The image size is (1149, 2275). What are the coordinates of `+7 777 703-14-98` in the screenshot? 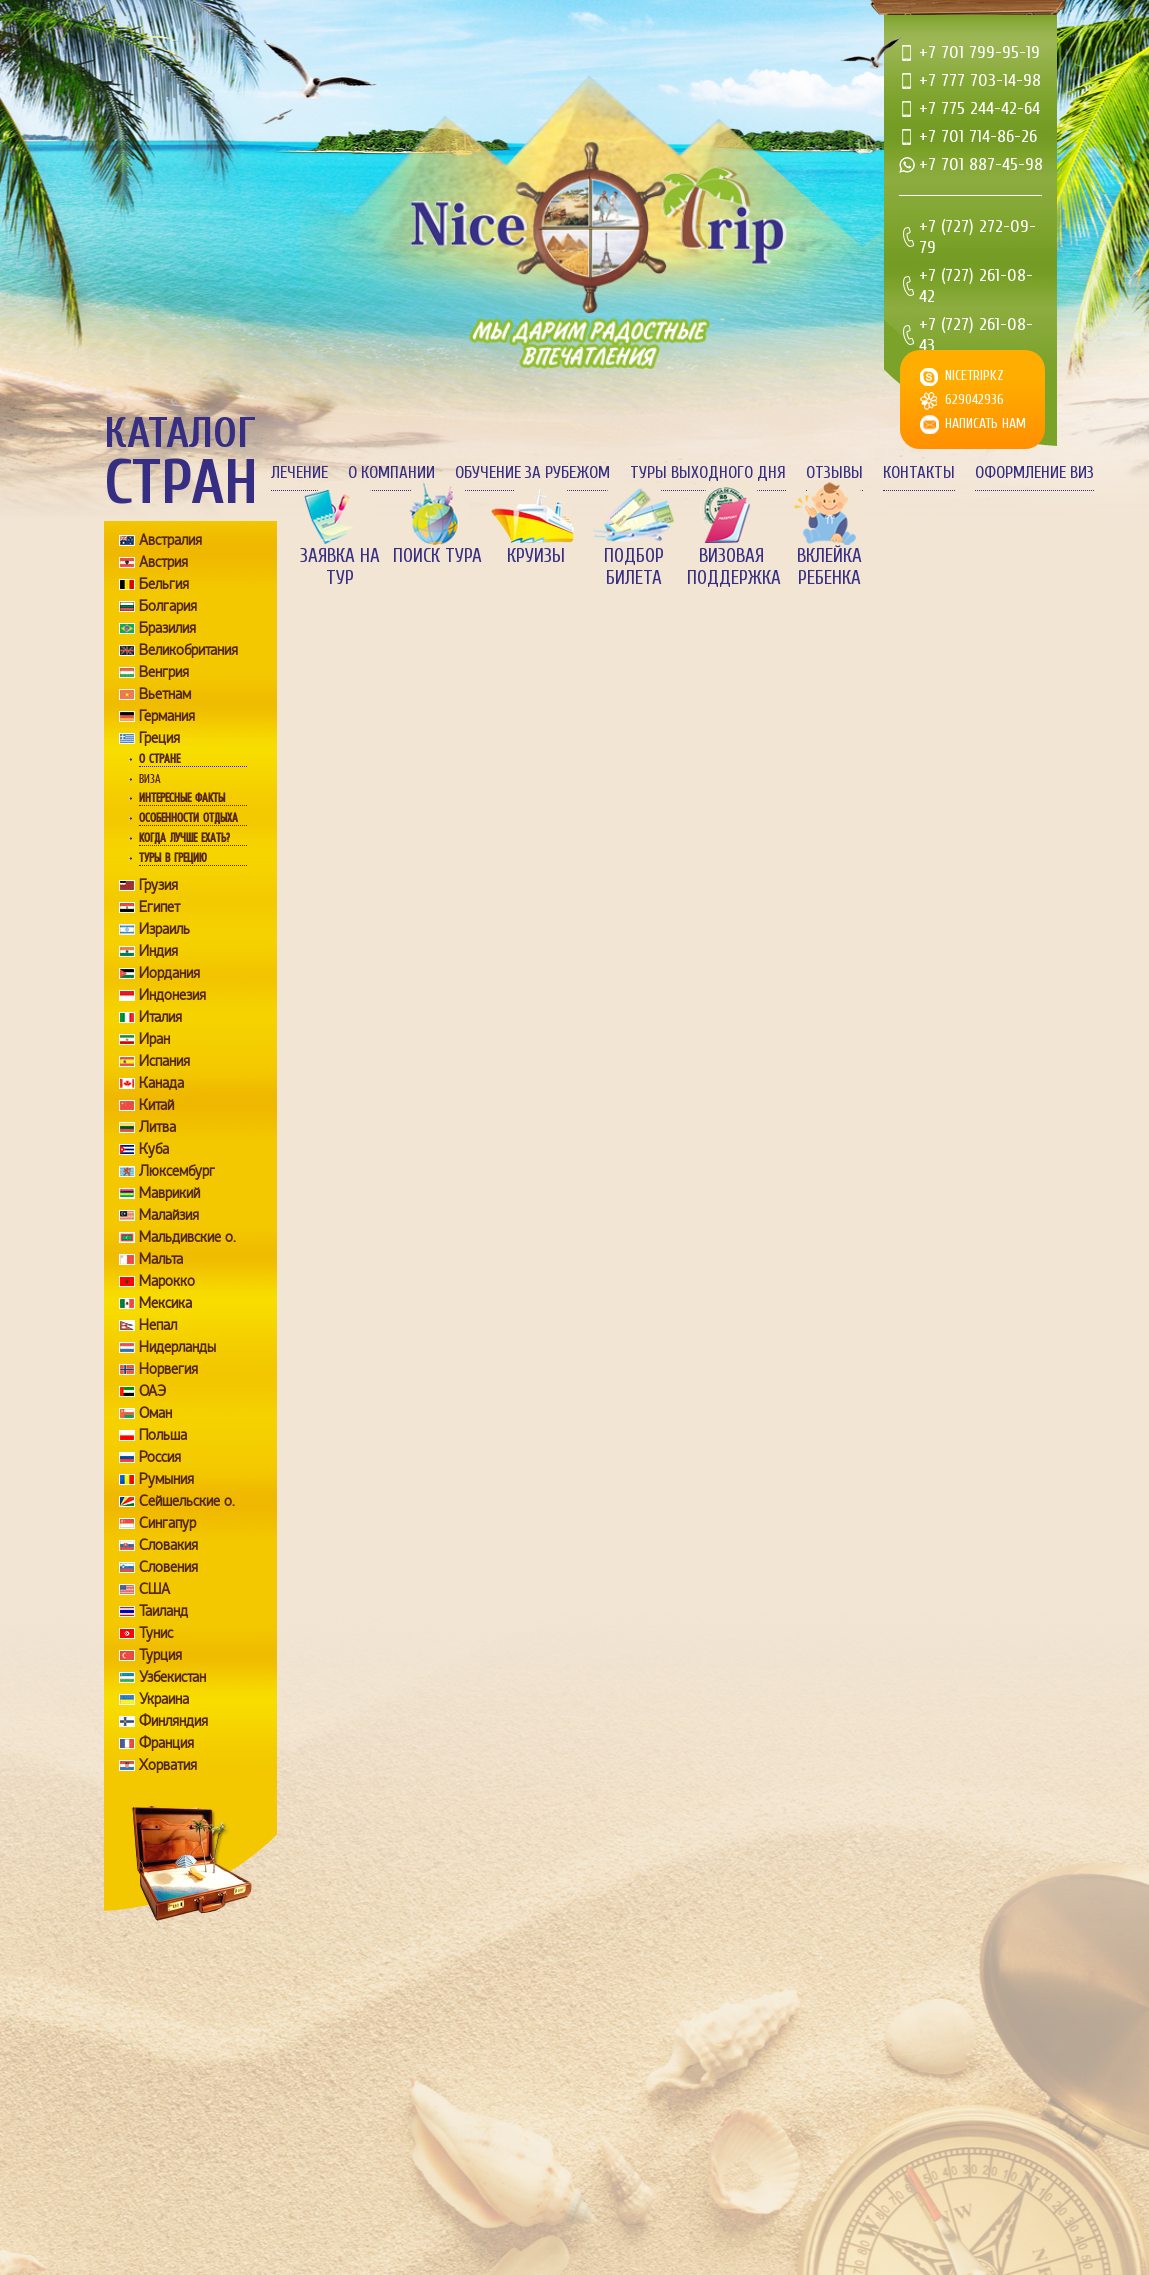 It's located at (980, 80).